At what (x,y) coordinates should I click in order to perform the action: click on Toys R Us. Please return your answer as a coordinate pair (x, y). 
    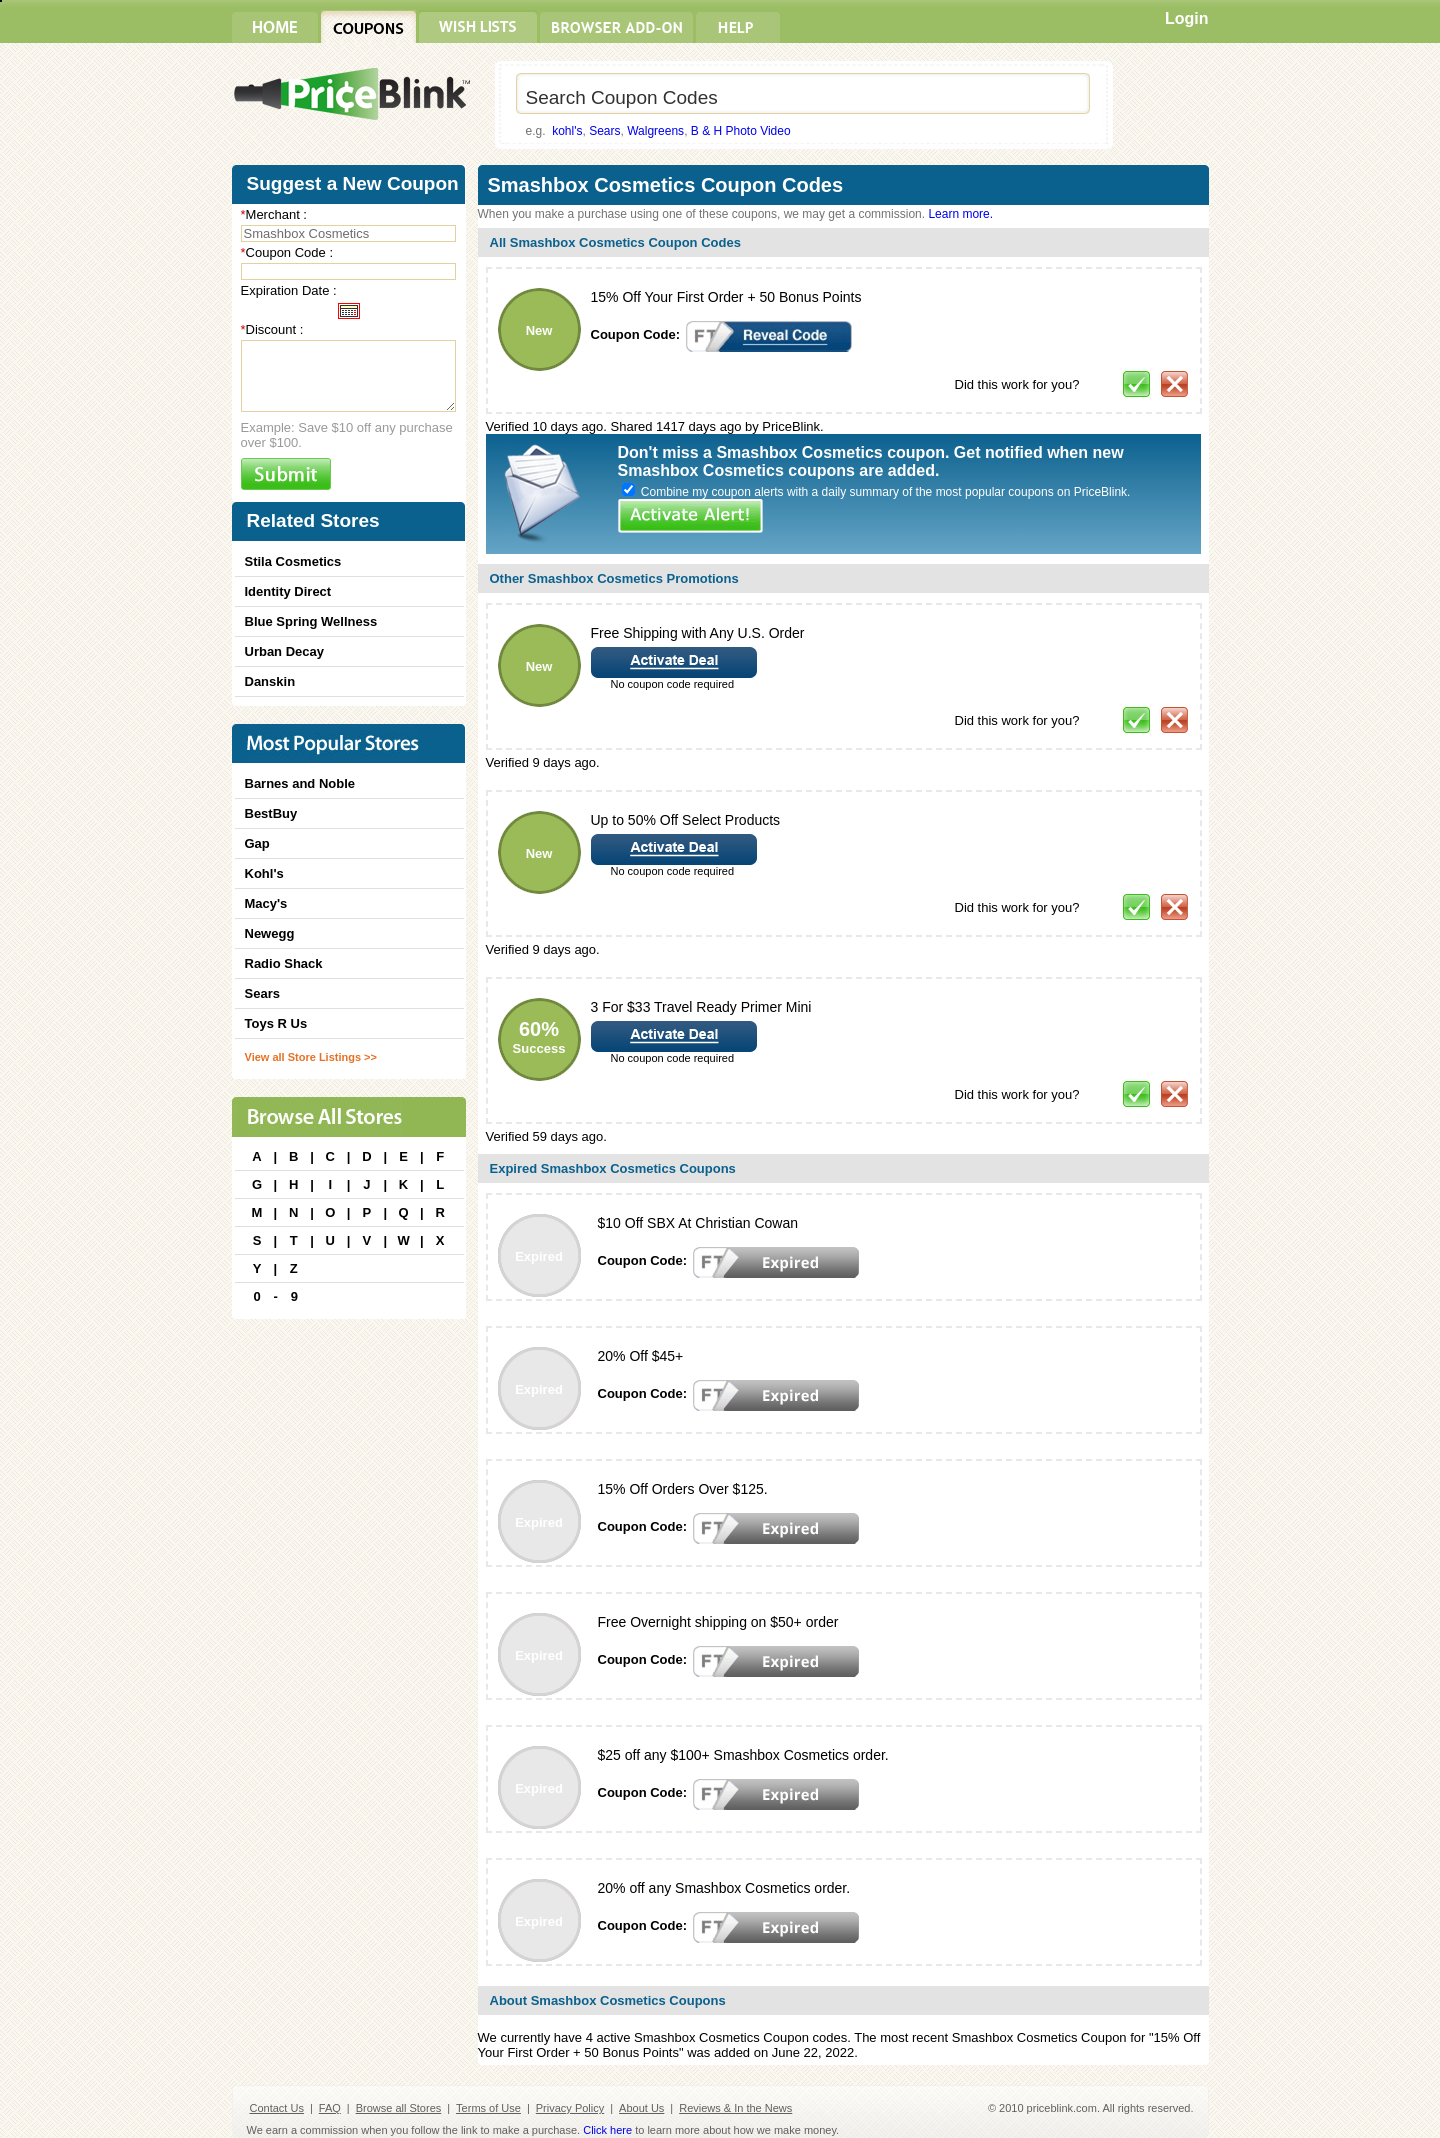
    Looking at the image, I should click on (276, 1023).